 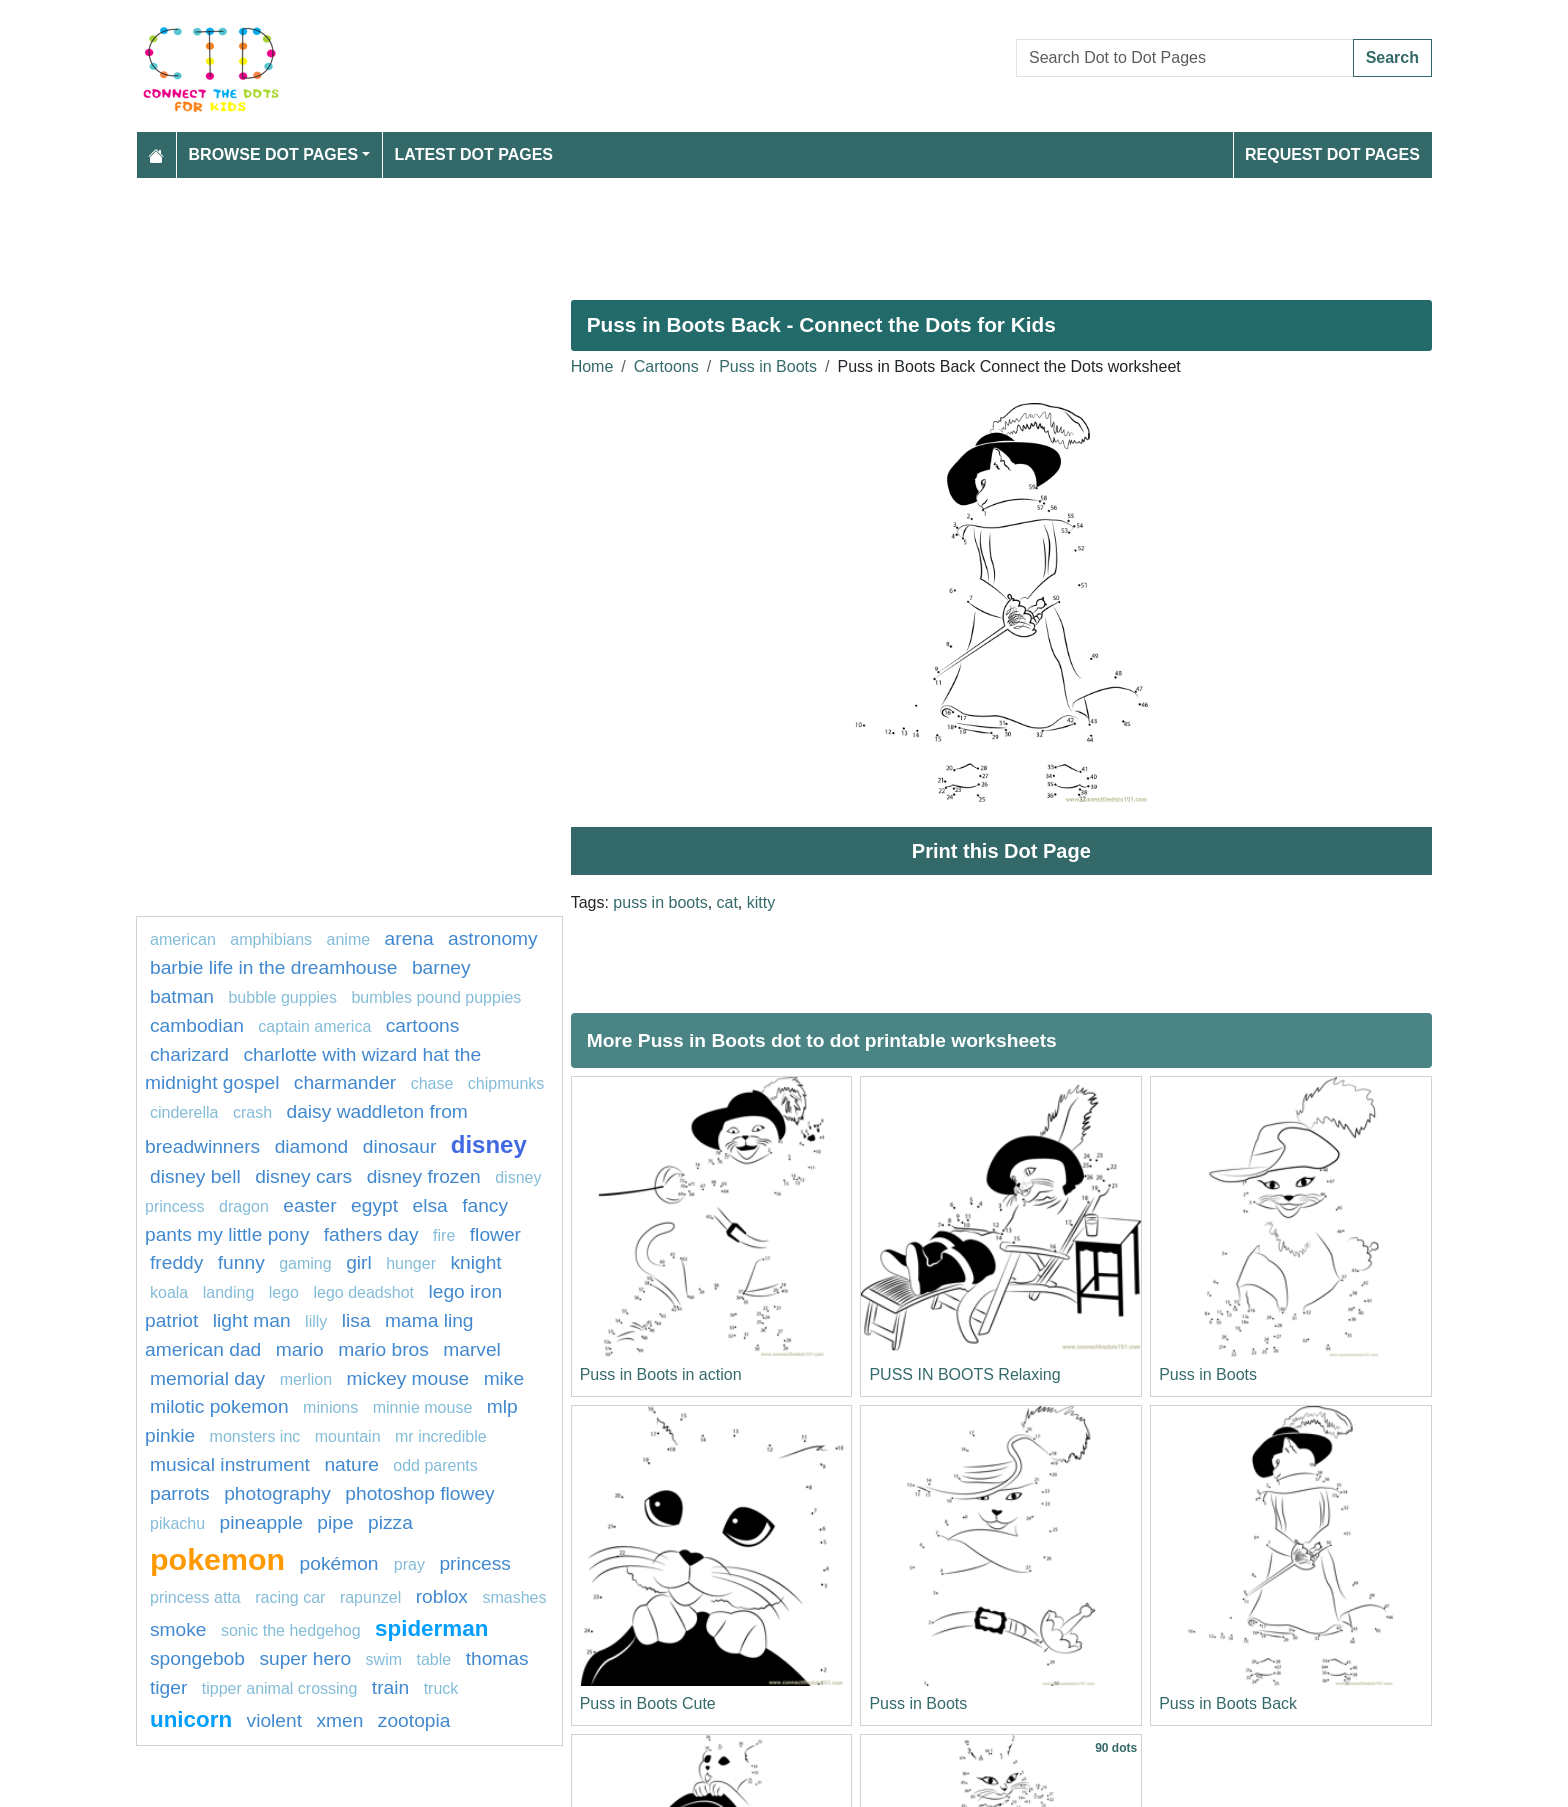 I want to click on knight, so click(x=475, y=1262).